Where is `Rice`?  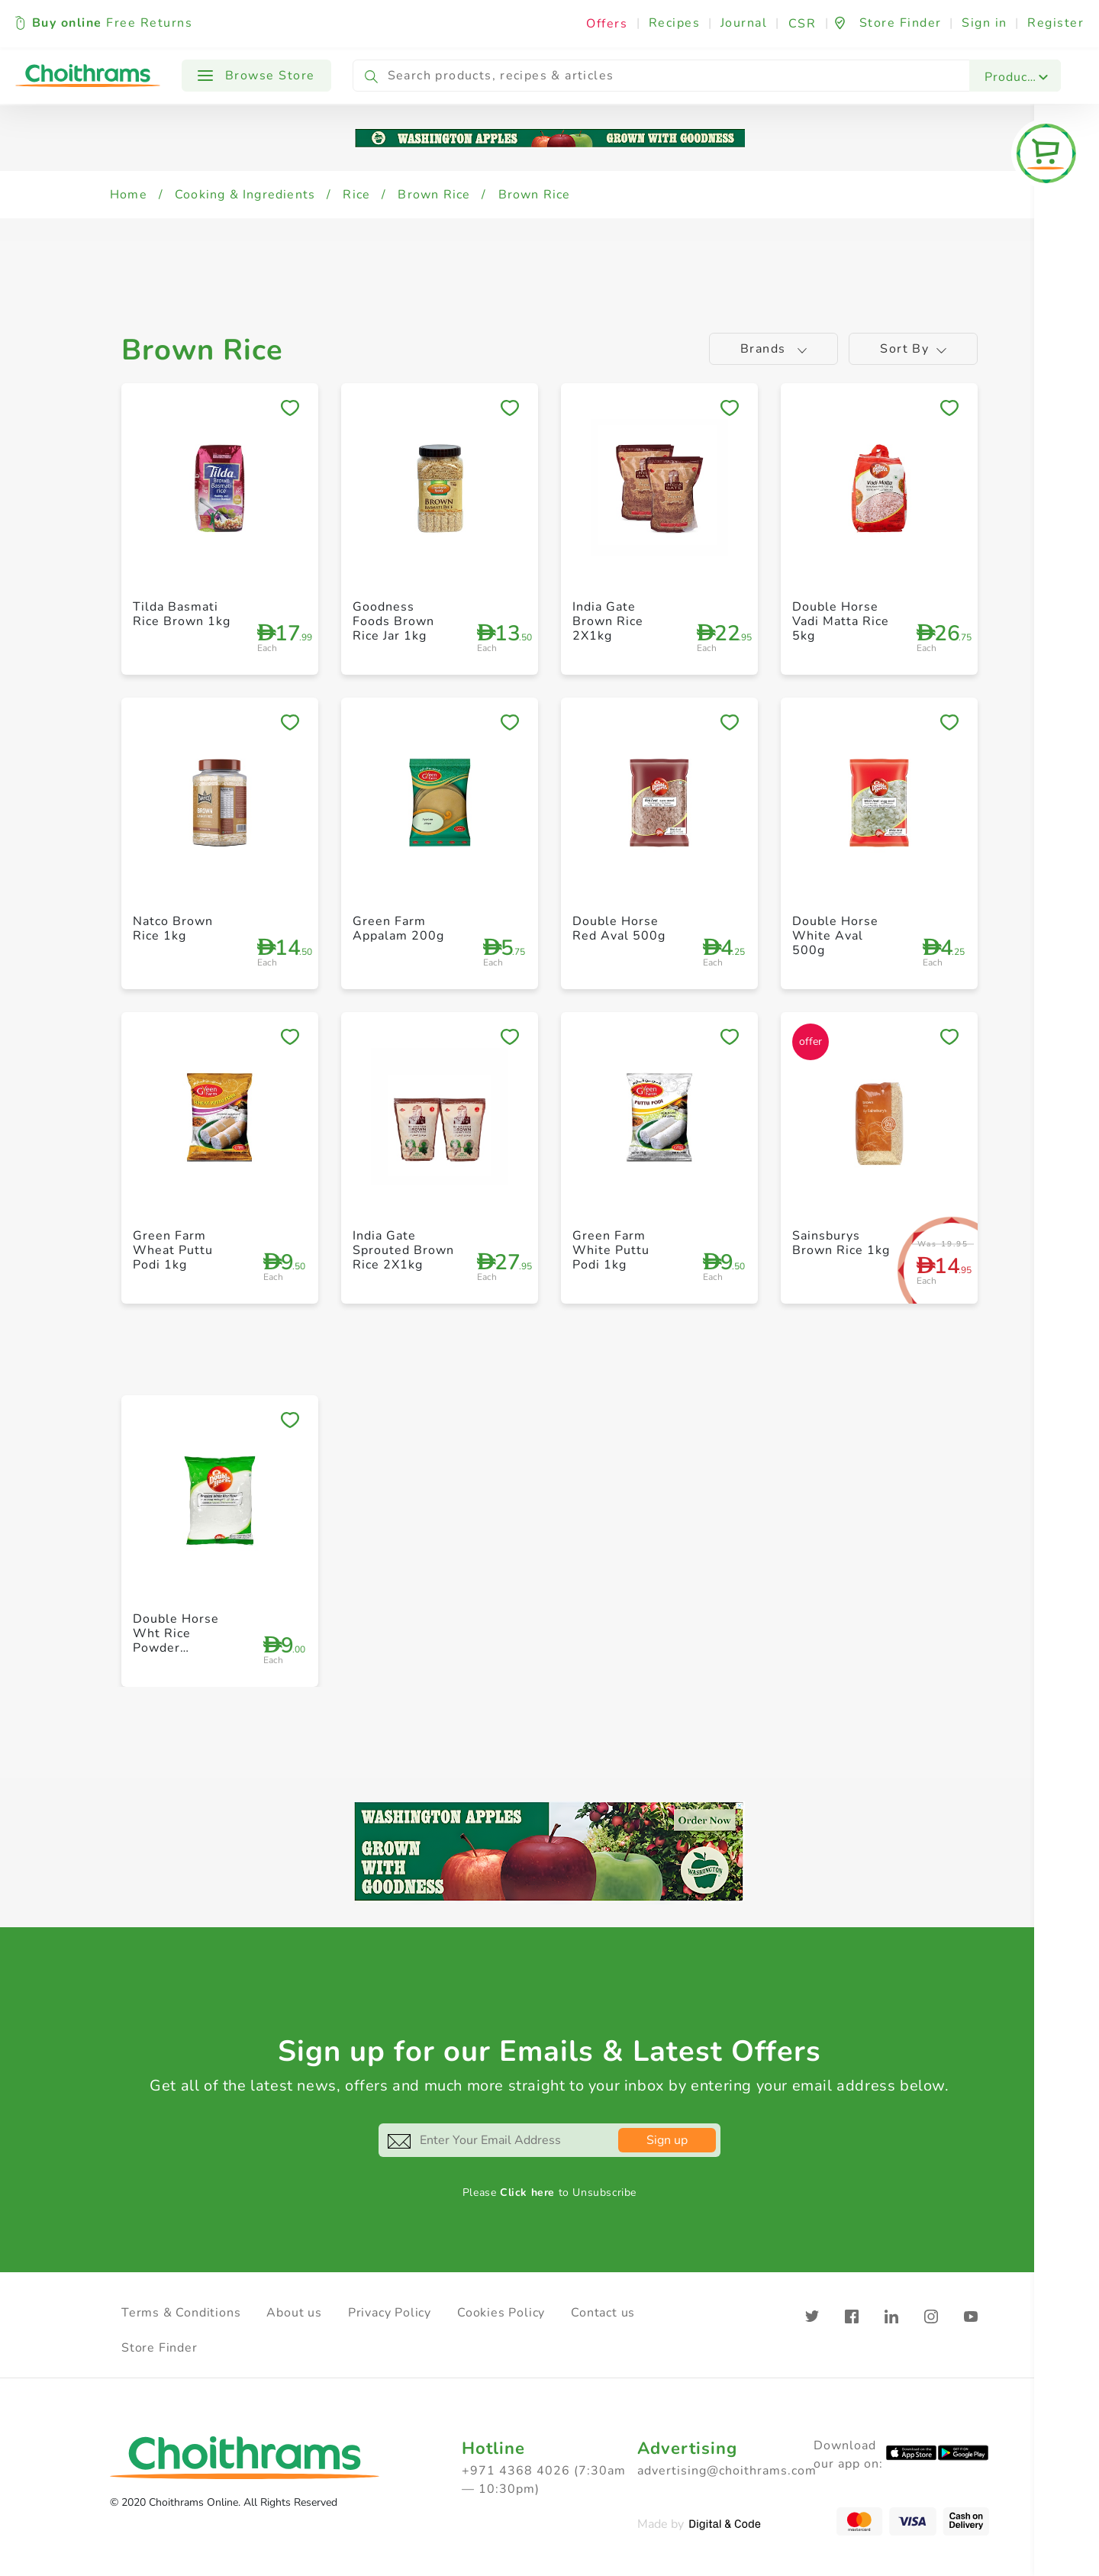
Rice is located at coordinates (356, 194).